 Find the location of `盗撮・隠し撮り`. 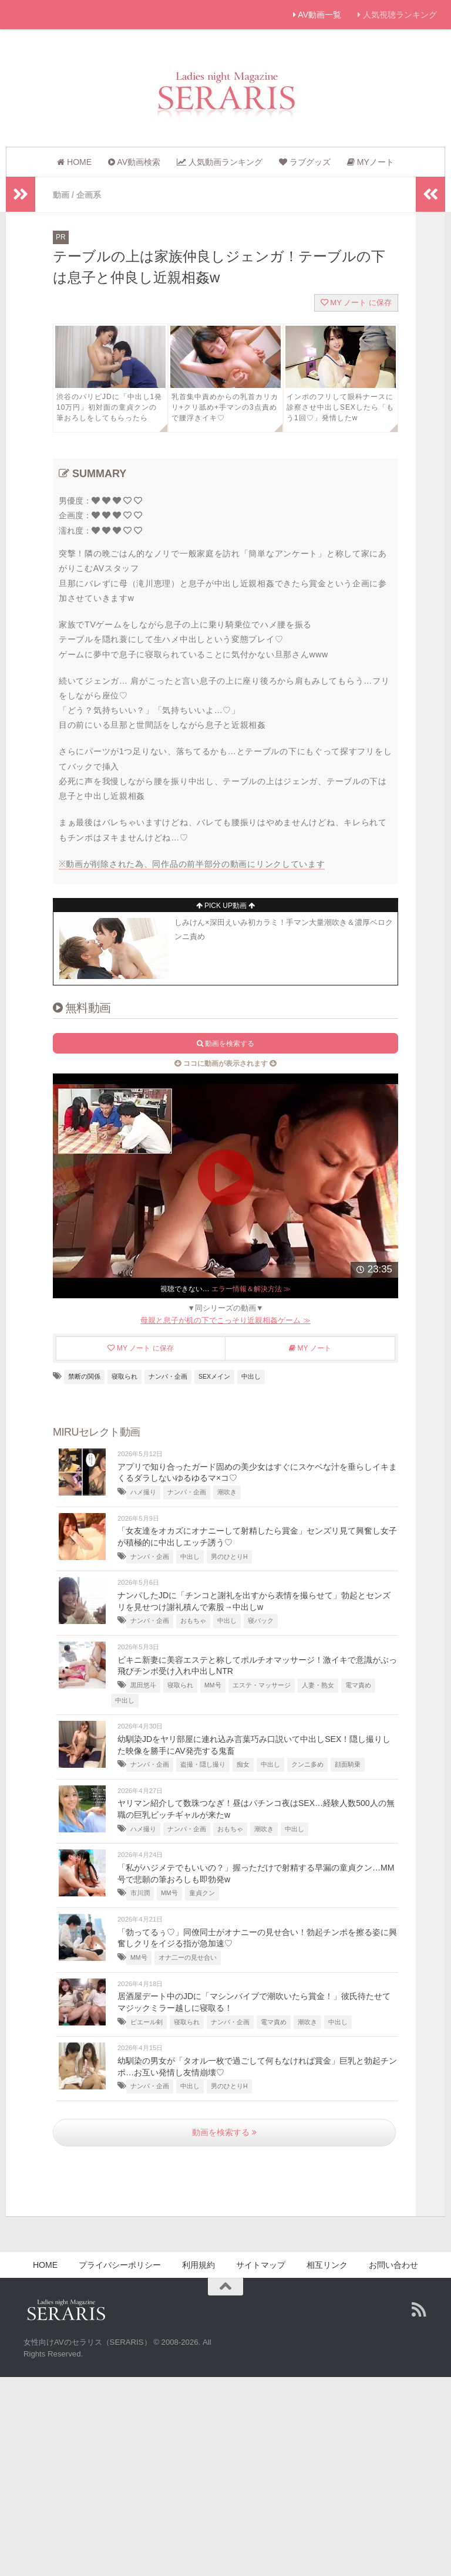

盗撮・隠し撮り is located at coordinates (203, 1763).